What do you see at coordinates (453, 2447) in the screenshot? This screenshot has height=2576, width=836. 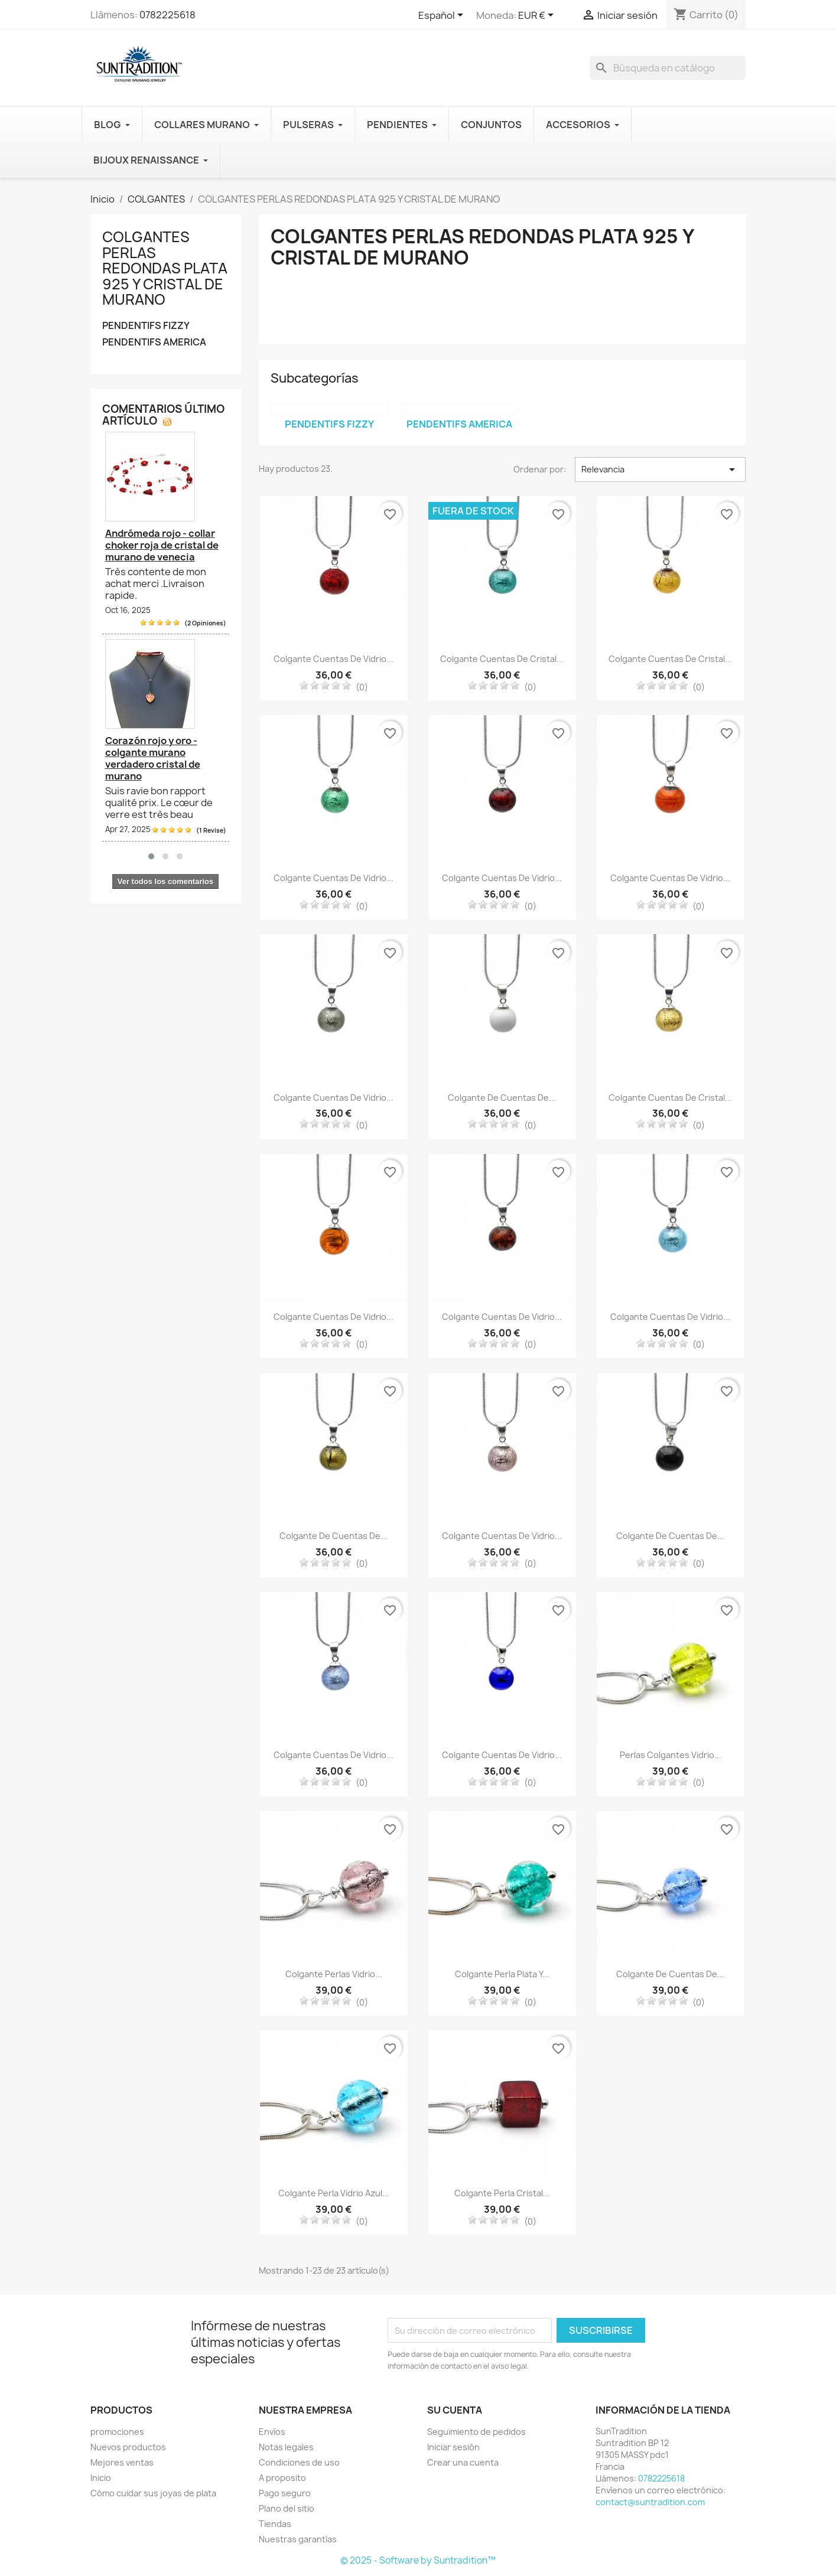 I see `Iniciar sesión` at bounding box center [453, 2447].